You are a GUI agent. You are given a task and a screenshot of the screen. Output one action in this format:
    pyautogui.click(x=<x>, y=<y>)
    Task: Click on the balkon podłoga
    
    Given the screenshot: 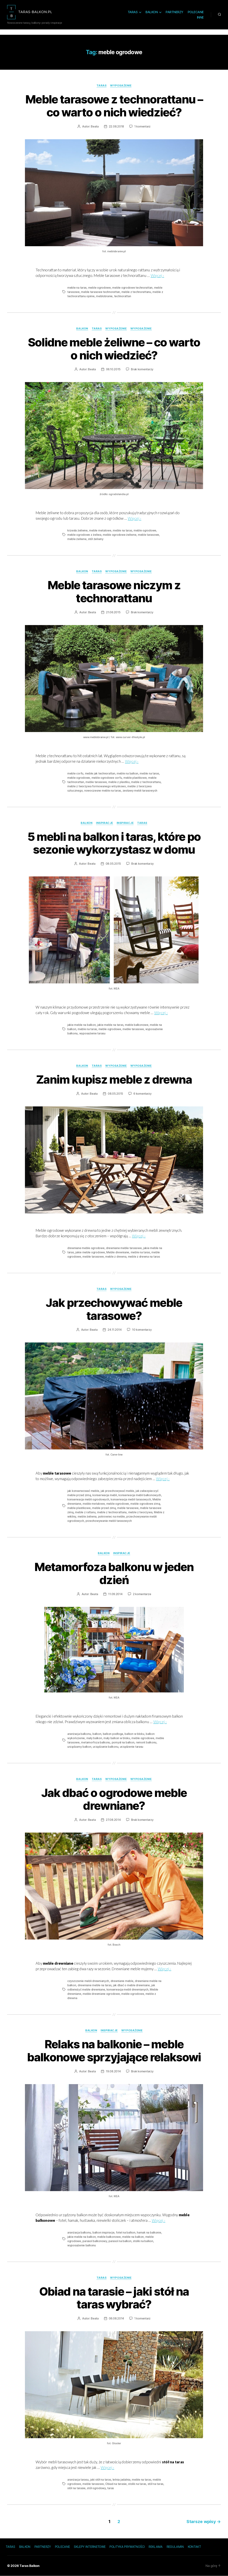 What is the action you would take?
    pyautogui.click(x=113, y=1734)
    